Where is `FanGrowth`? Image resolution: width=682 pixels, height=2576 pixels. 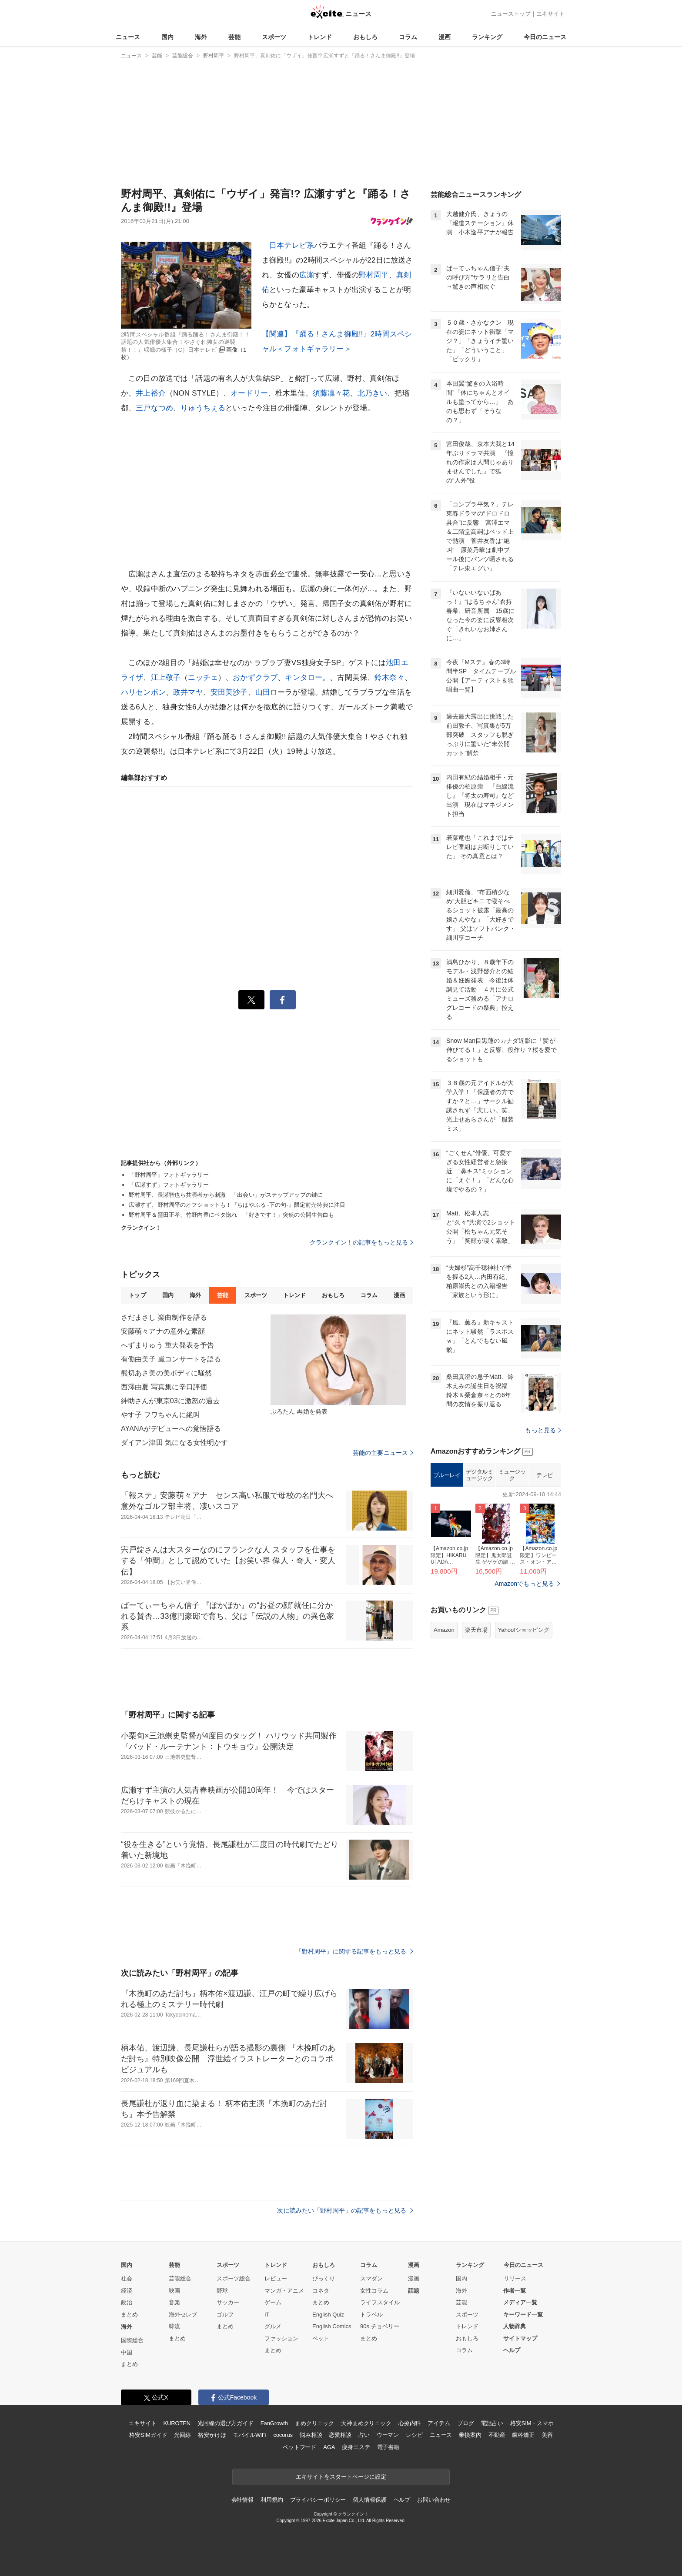
FanGrowth is located at coordinates (274, 2423).